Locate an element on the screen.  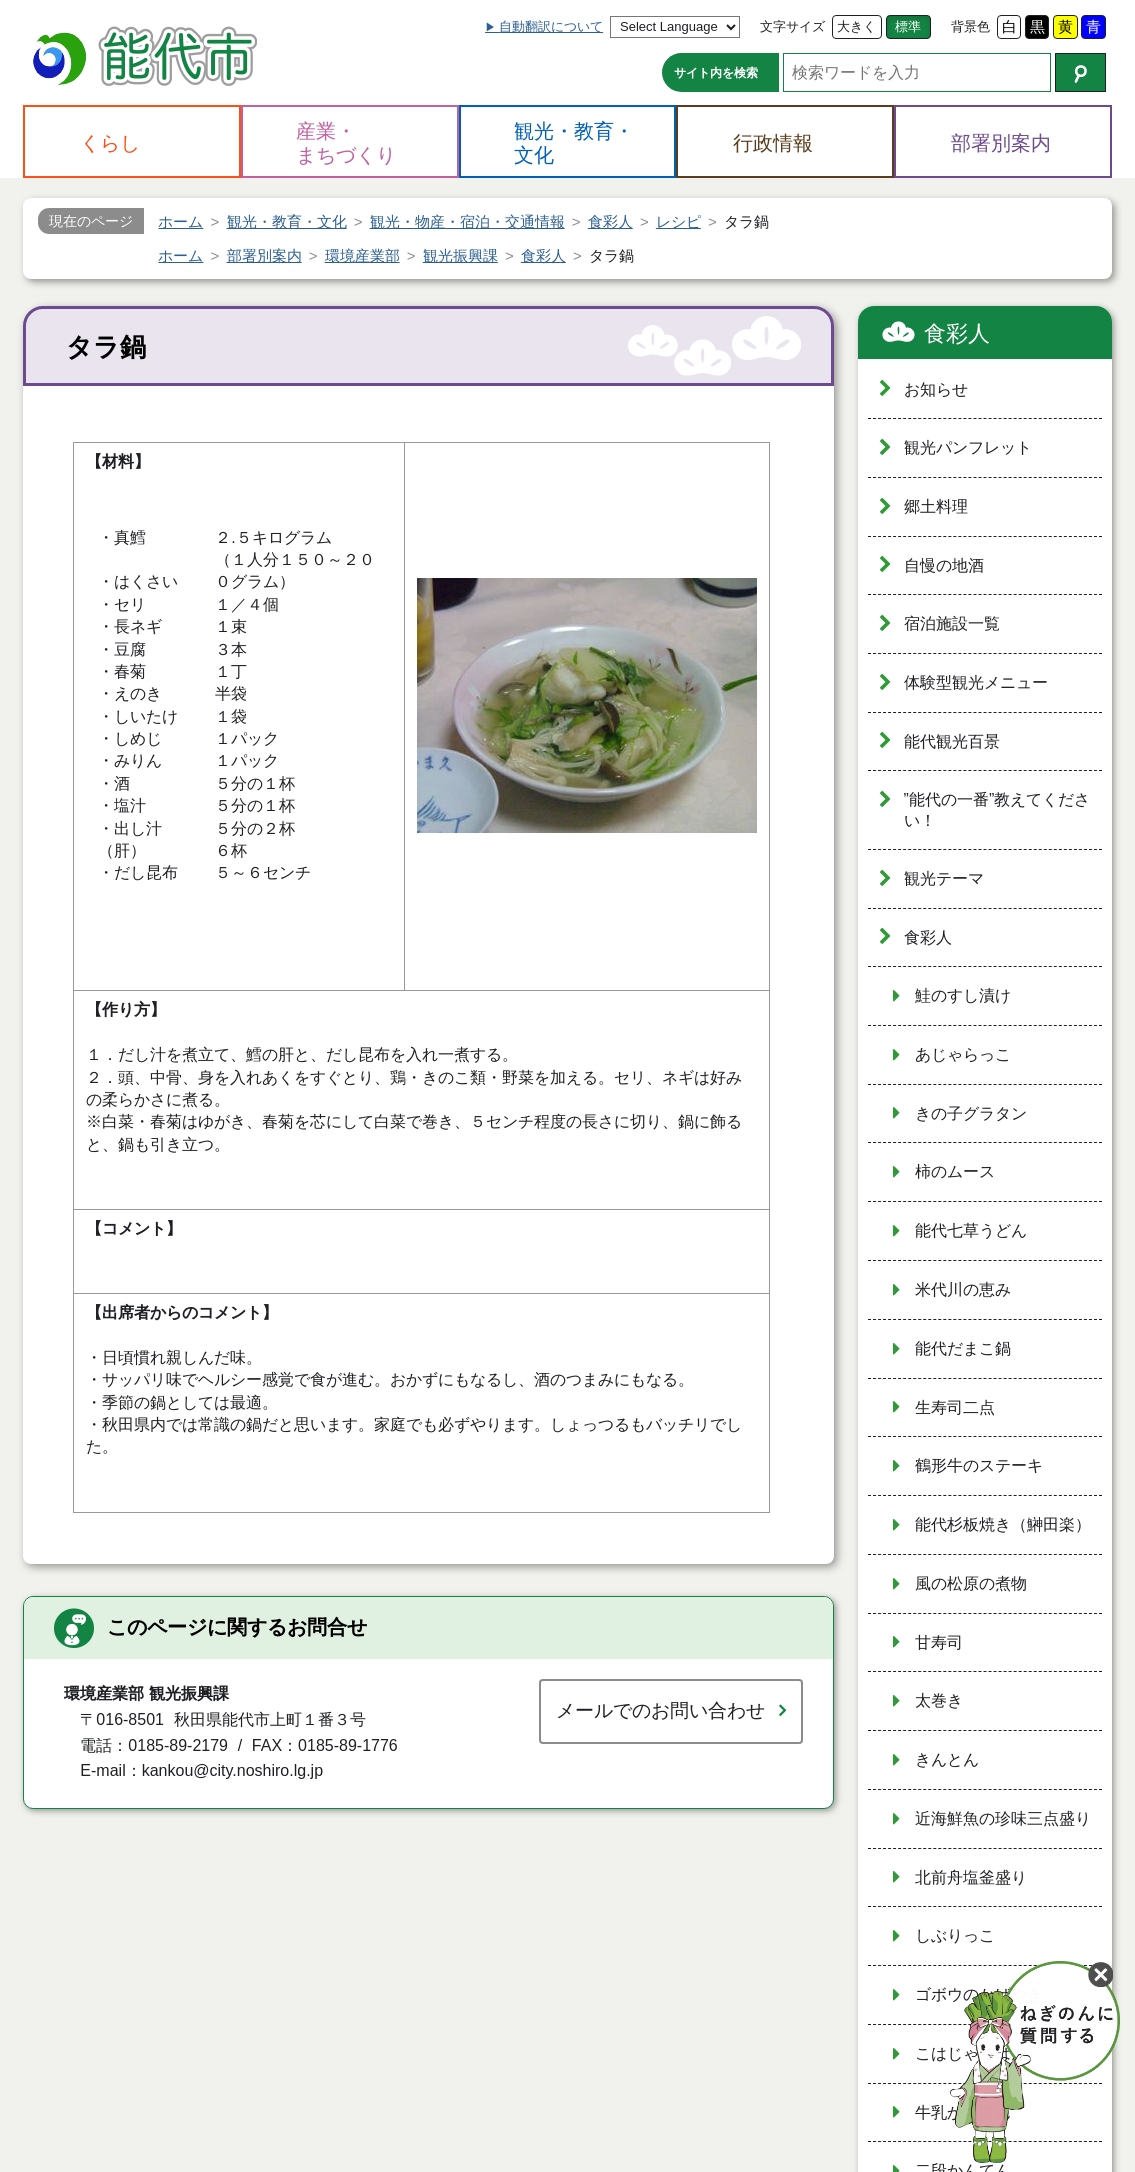
能代七草うどん is located at coordinates (971, 1230).